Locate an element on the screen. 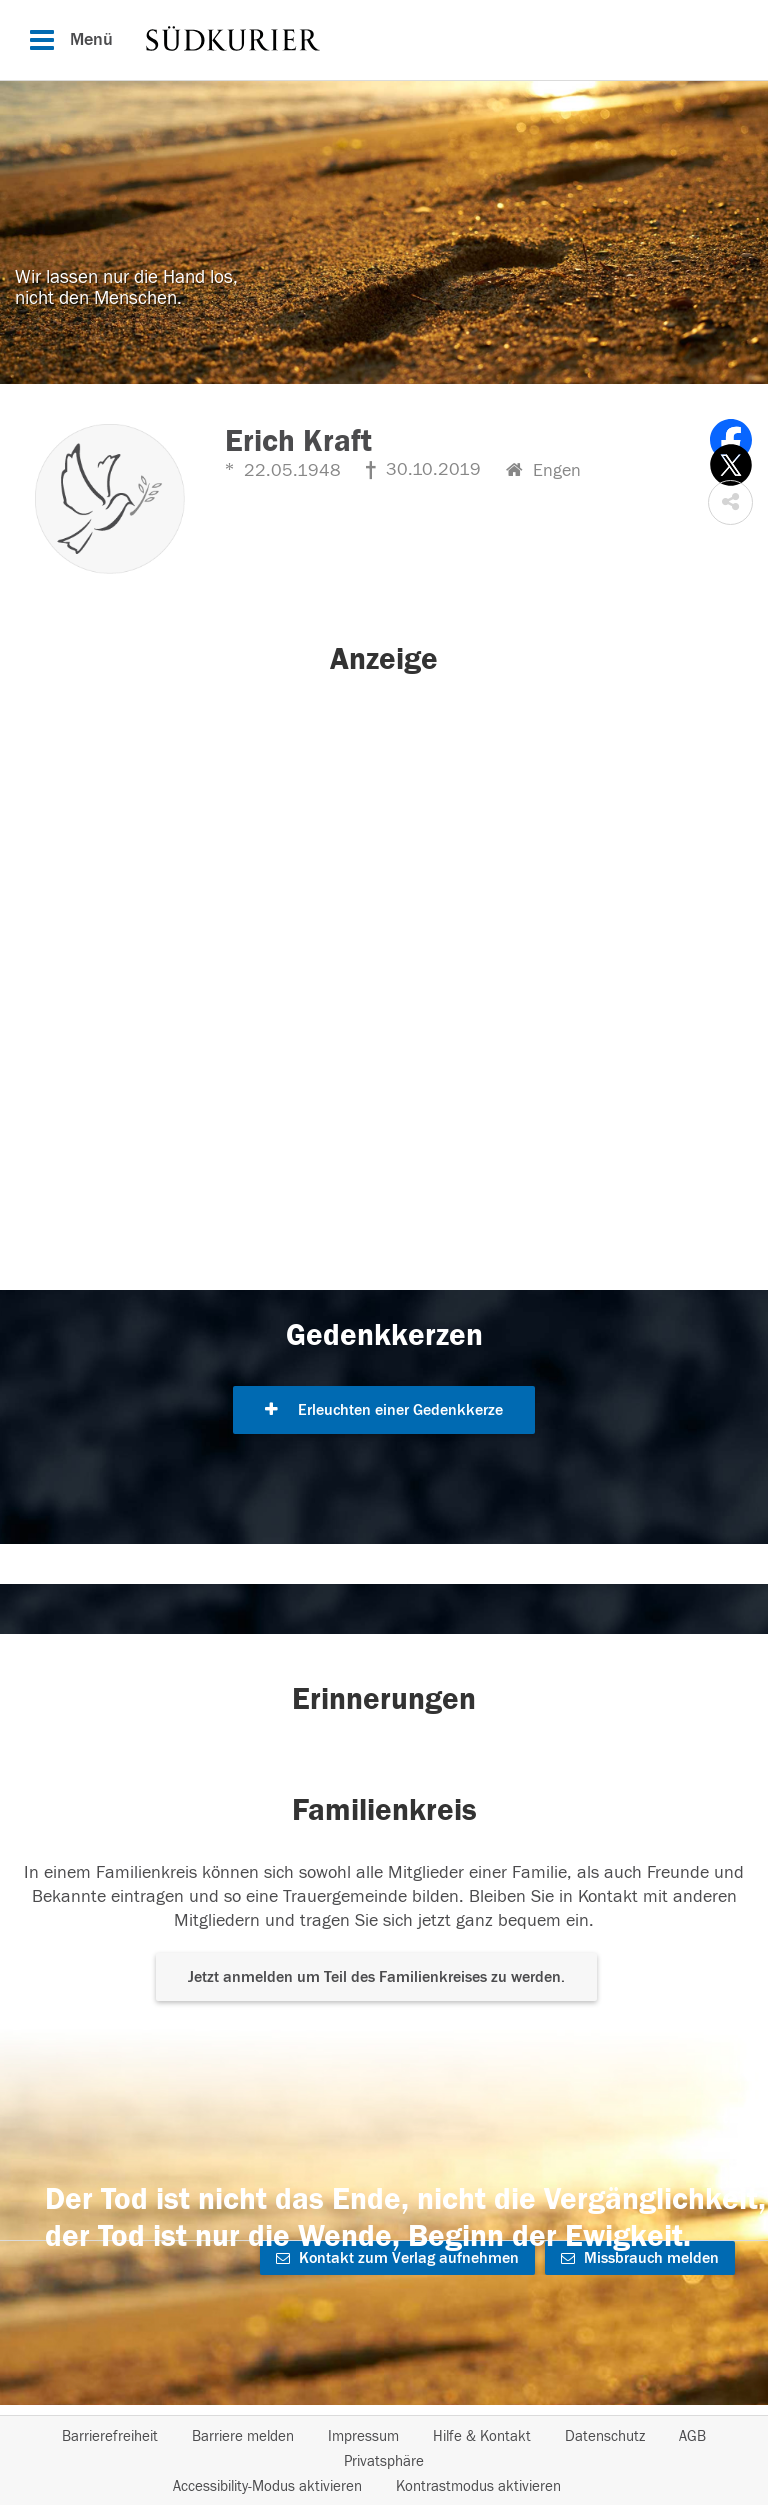 The image size is (768, 2505). AGB is located at coordinates (692, 2436).